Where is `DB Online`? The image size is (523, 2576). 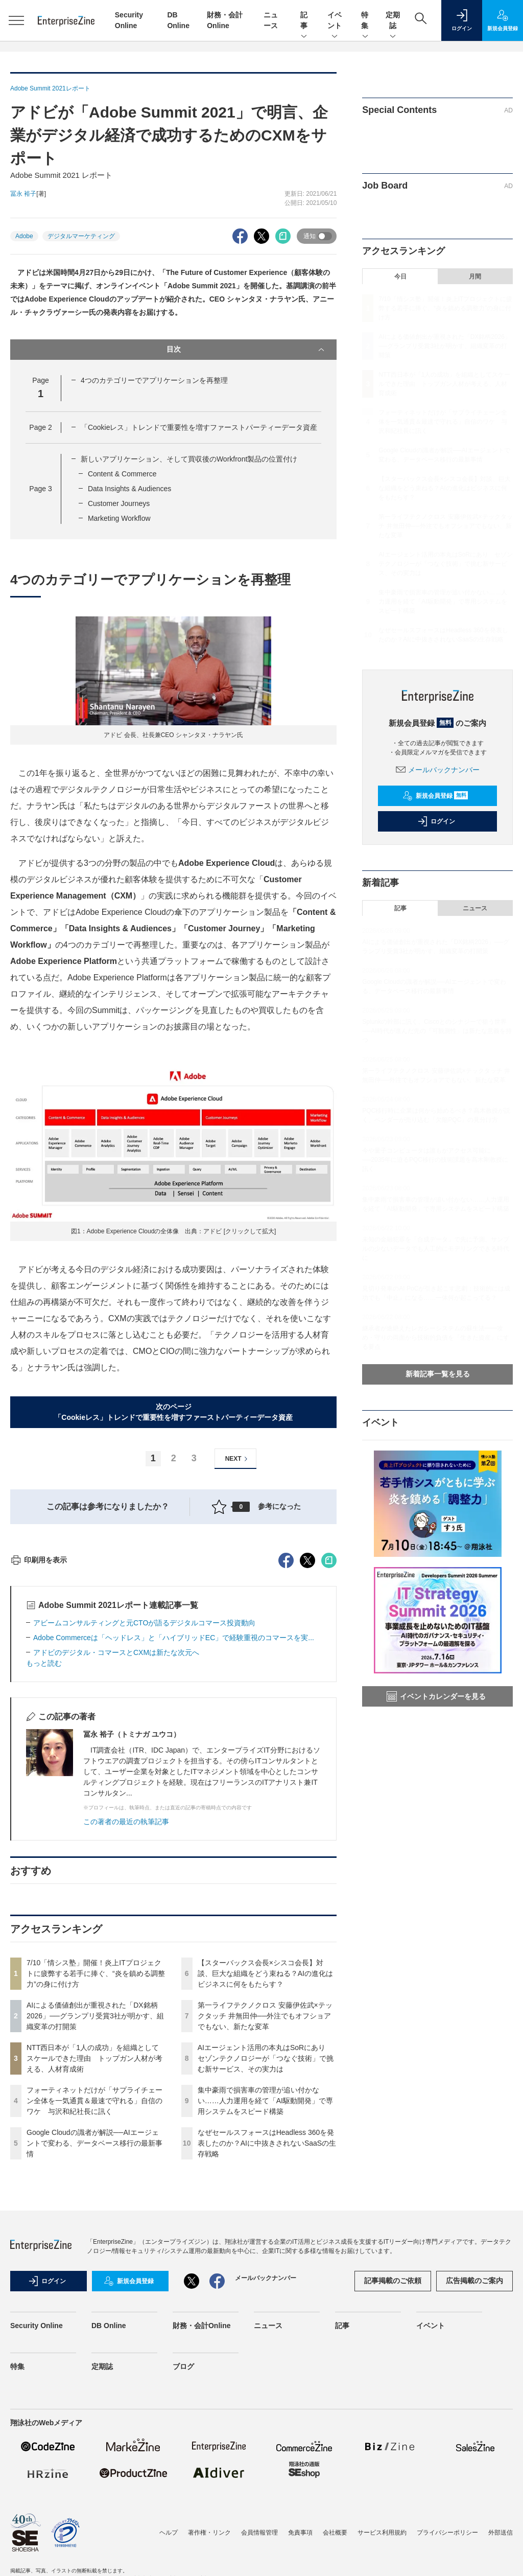
DB Online is located at coordinates (108, 2509).